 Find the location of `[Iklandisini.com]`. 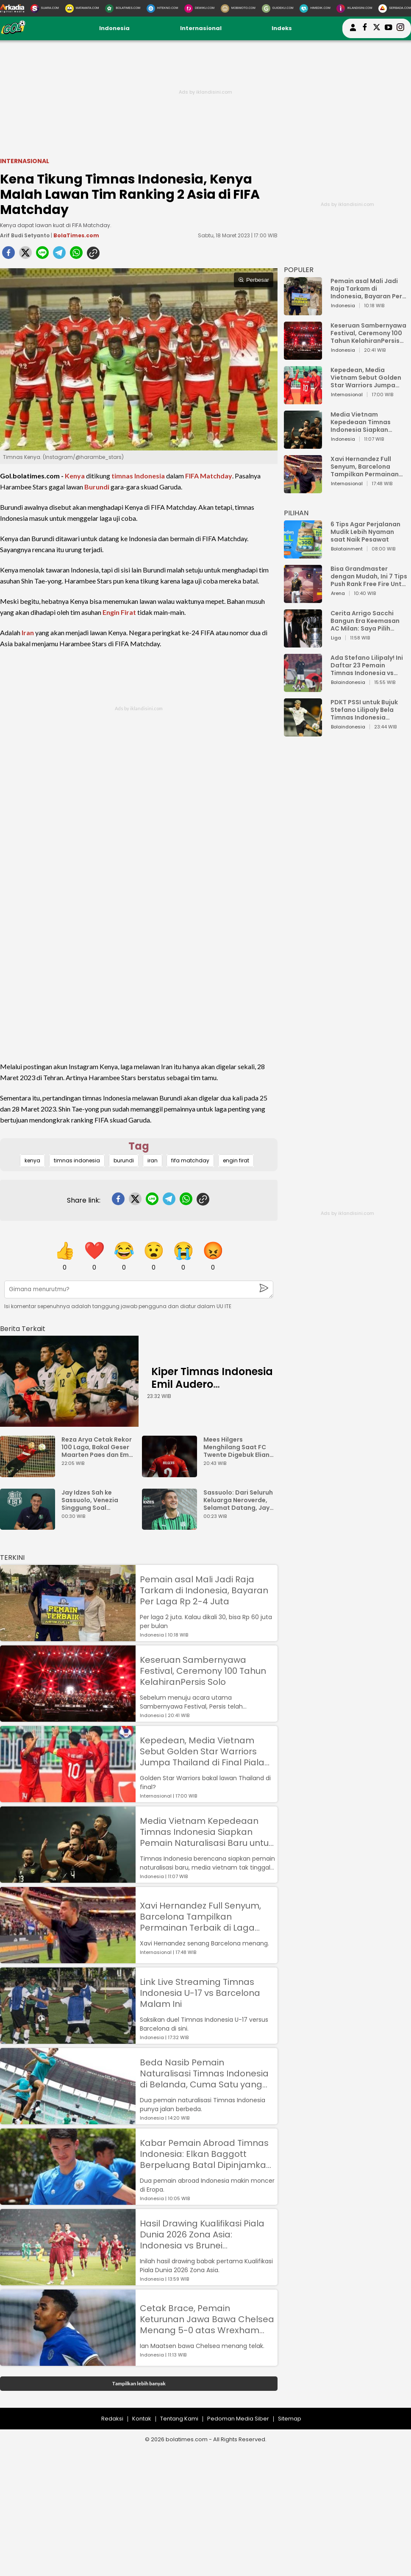

[Iklandisini.com] is located at coordinates (354, 8).